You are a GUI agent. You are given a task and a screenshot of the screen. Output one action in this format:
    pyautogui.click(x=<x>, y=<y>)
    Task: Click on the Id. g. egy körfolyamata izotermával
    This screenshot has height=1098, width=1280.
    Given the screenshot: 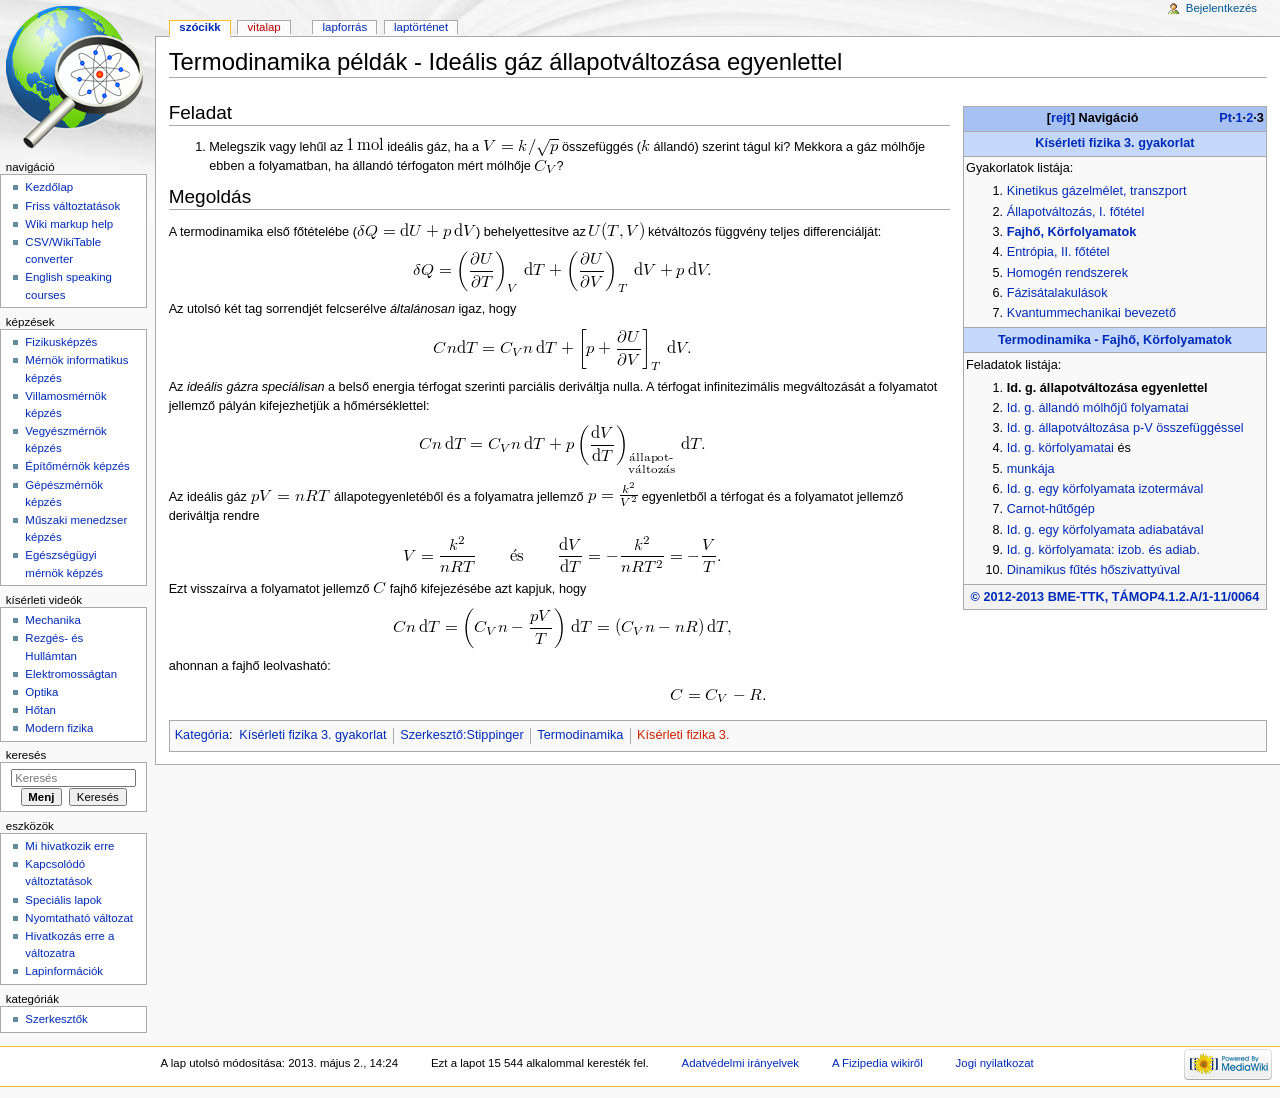 What is the action you would take?
    pyautogui.click(x=1105, y=489)
    